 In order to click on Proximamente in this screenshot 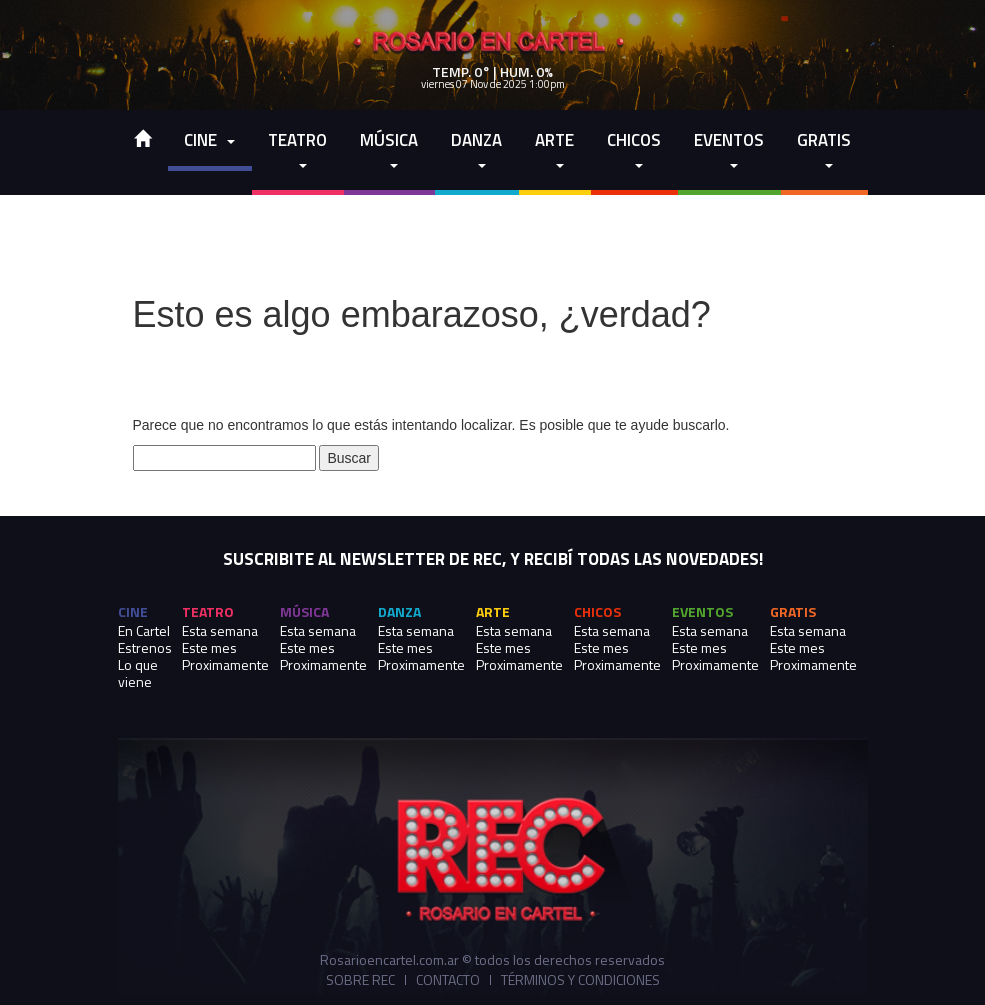, I will do `click(225, 664)`.